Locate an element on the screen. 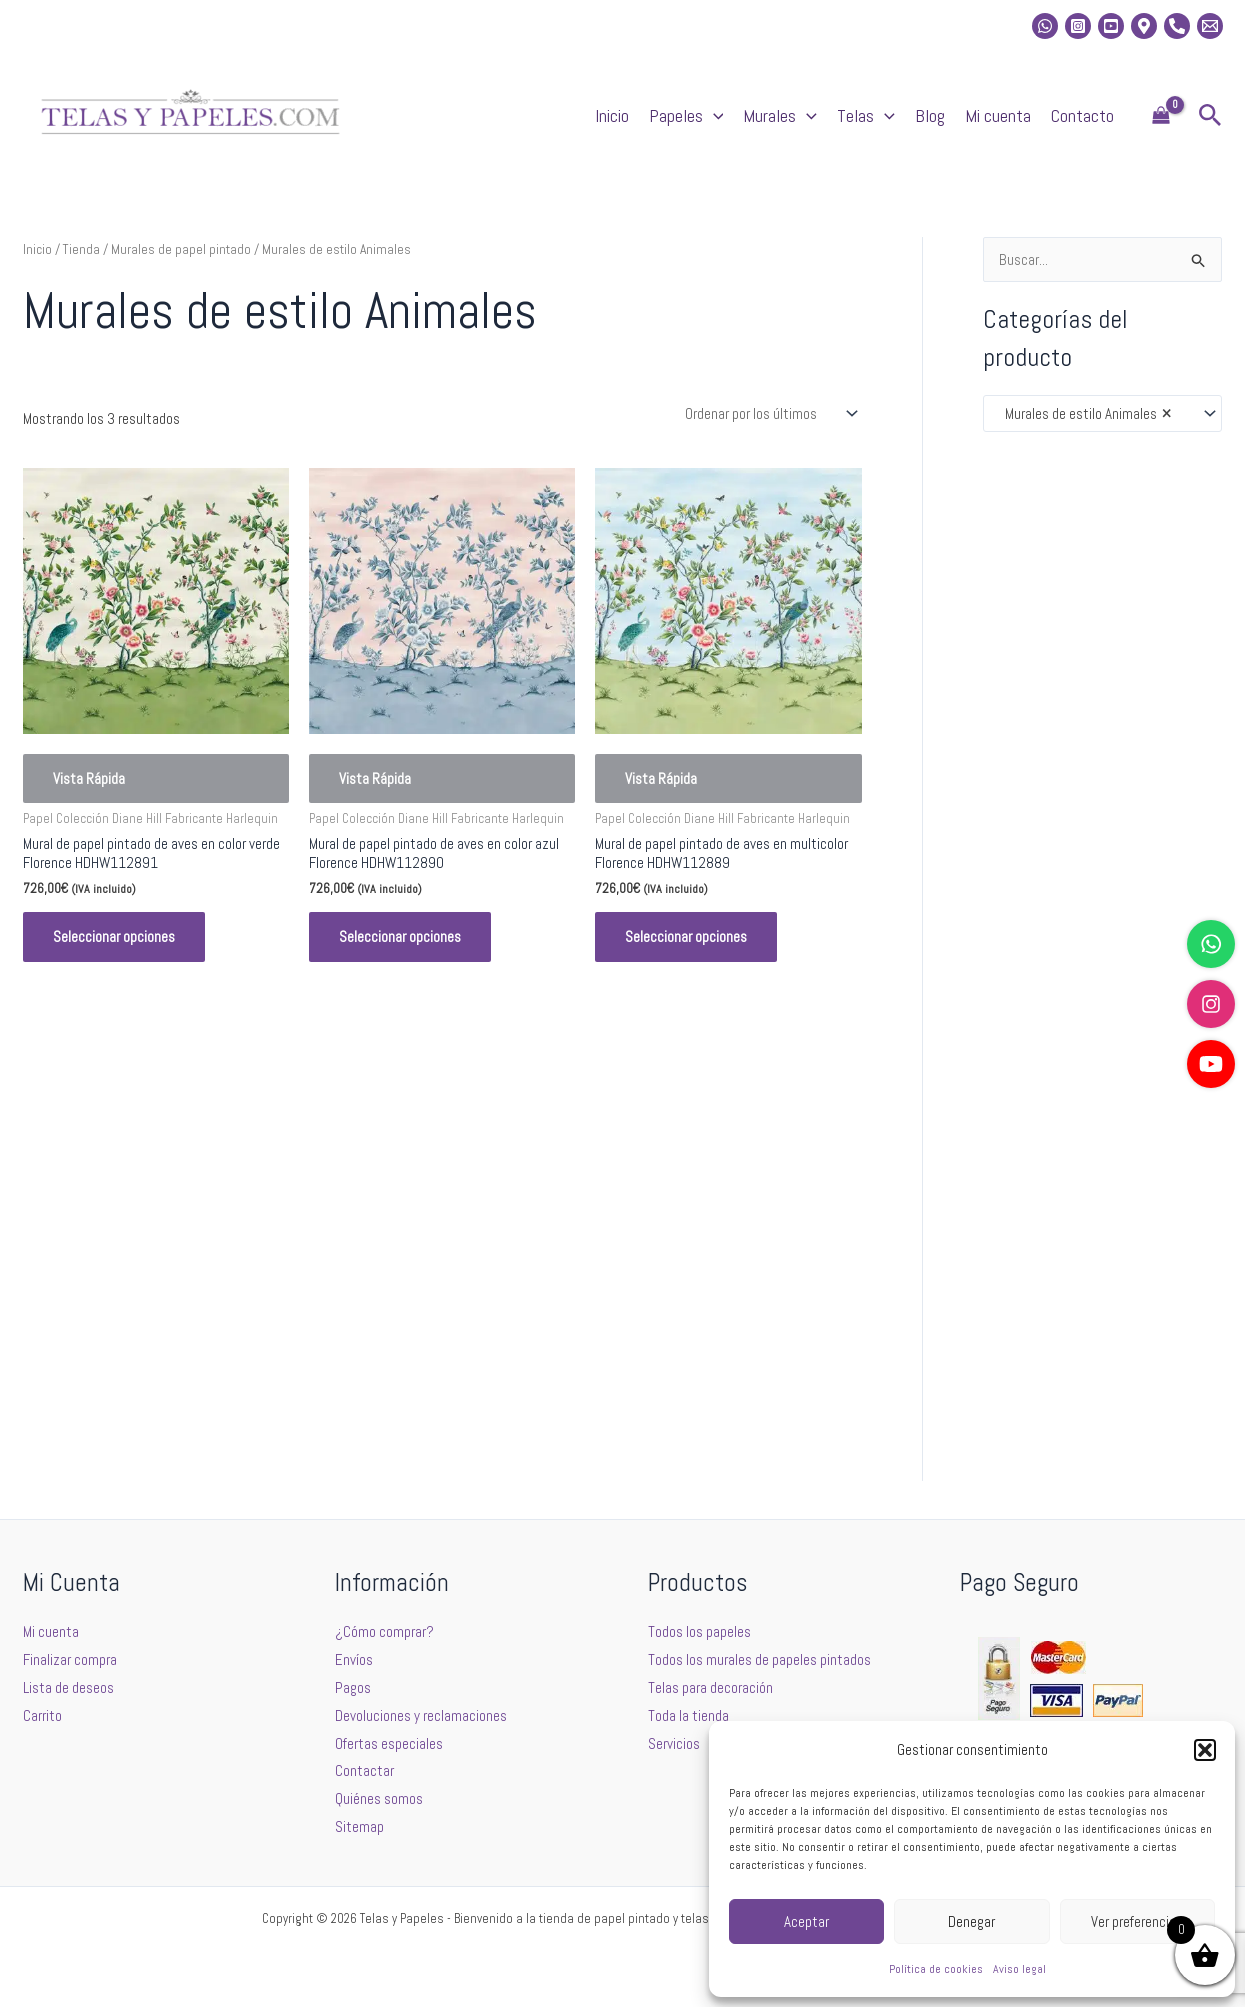 The width and height of the screenshot is (1245, 2007). Blog is located at coordinates (930, 115).